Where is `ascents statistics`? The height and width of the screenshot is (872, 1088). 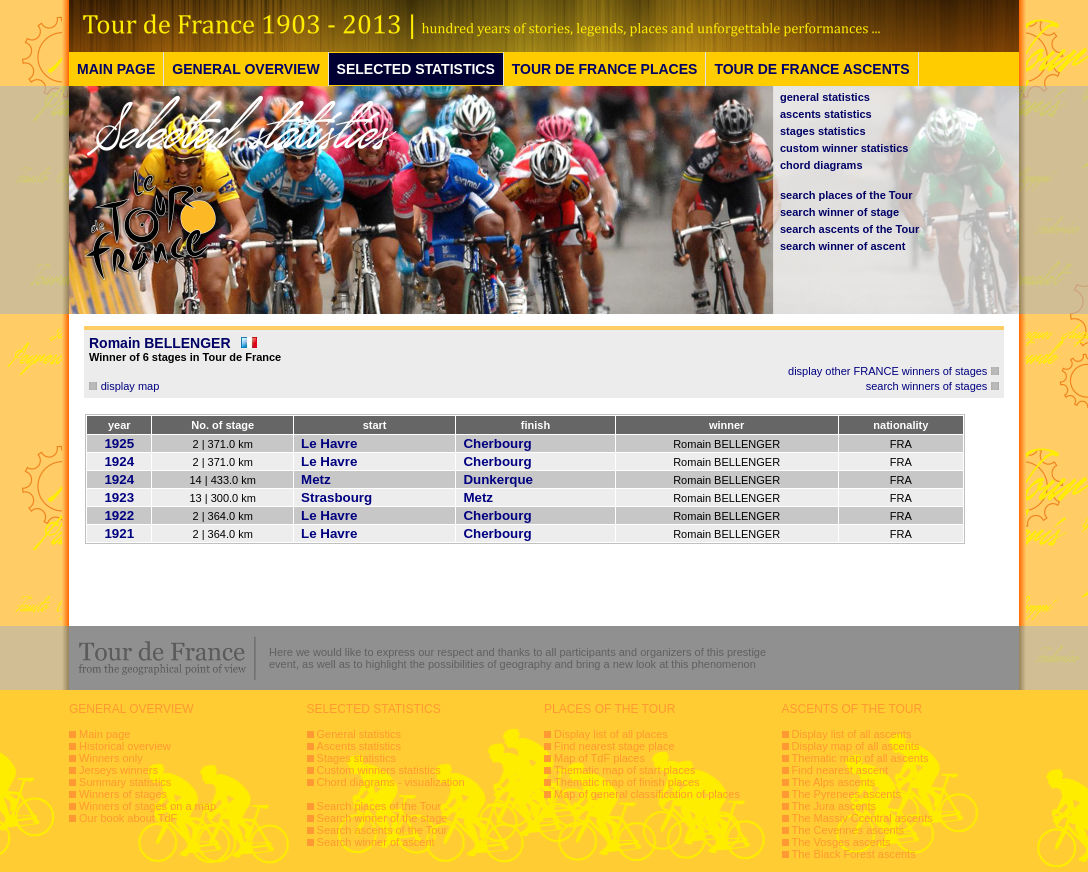
ascents statistics is located at coordinates (826, 114).